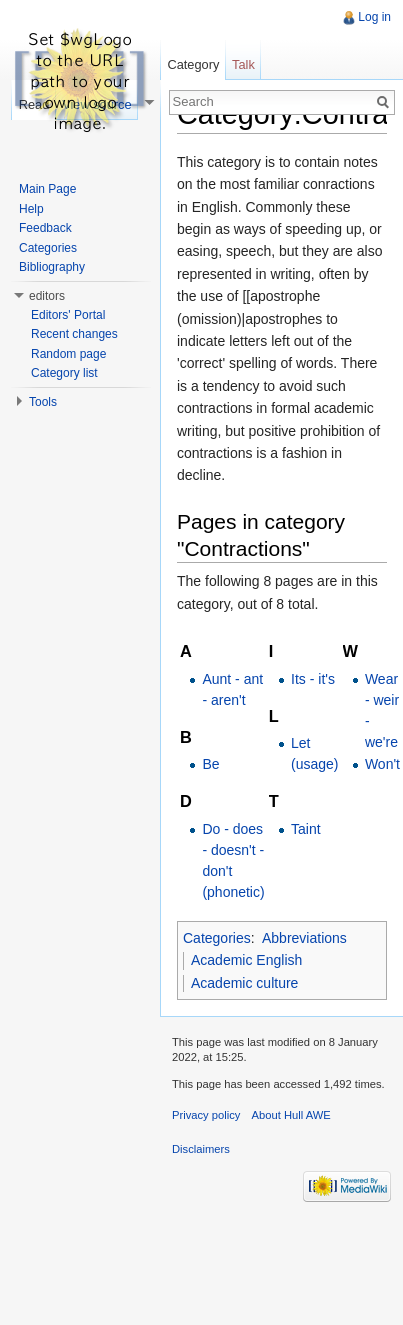 This screenshot has height=1325, width=403. I want to click on Bibliography, so click(52, 267).